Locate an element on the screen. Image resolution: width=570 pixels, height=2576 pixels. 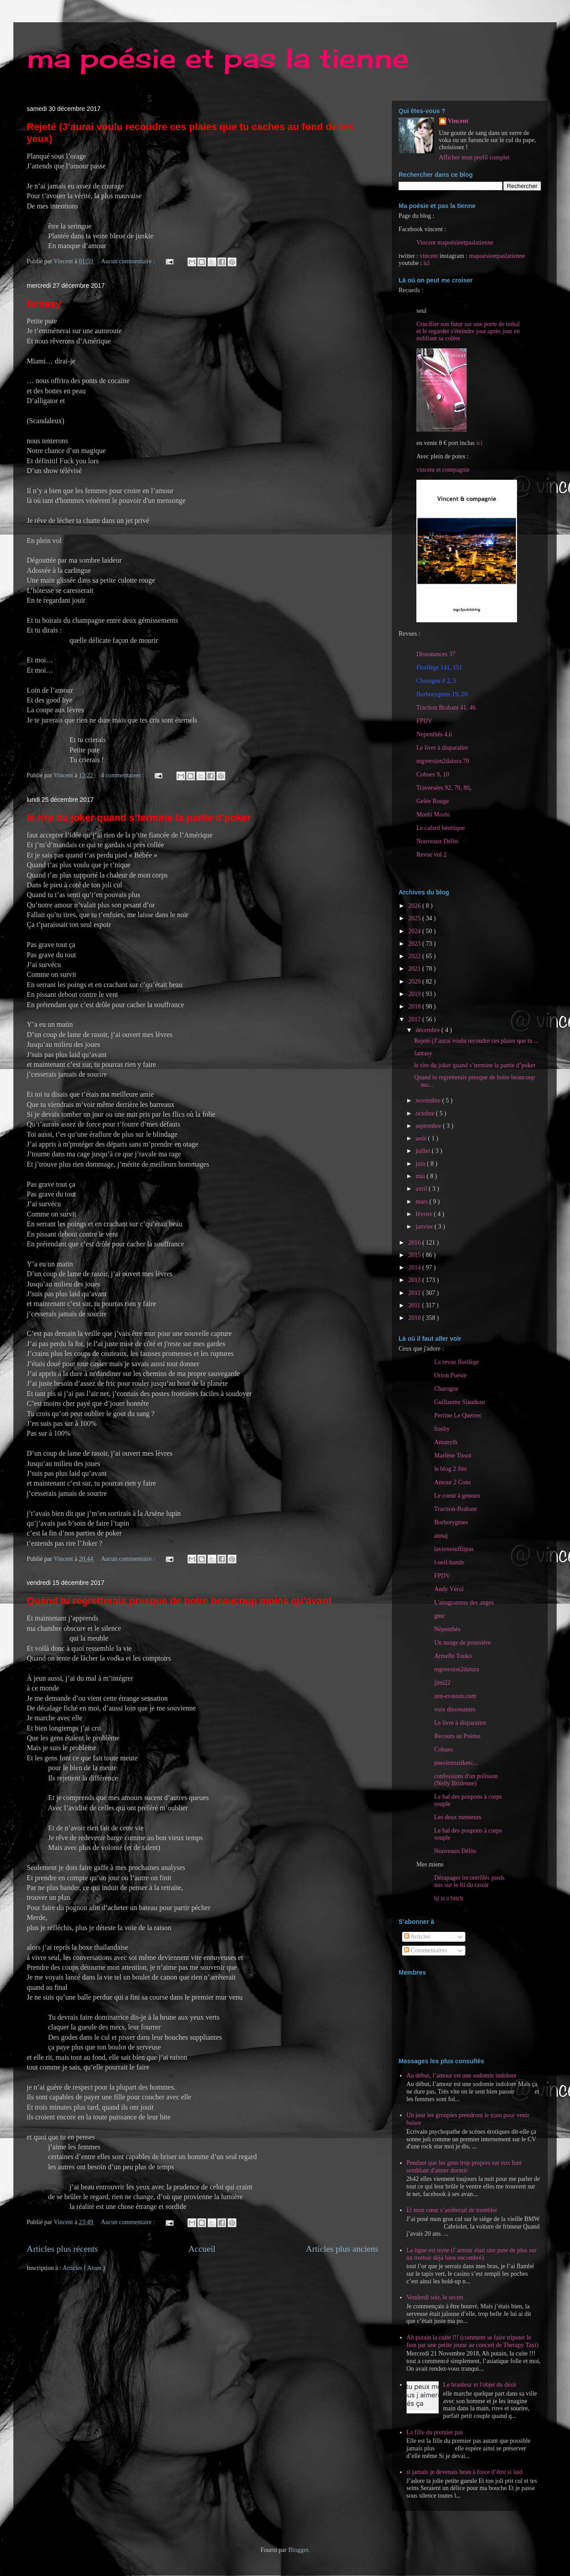
le rire du joker quand s’termine la partie d’poker is located at coordinates (139, 817).